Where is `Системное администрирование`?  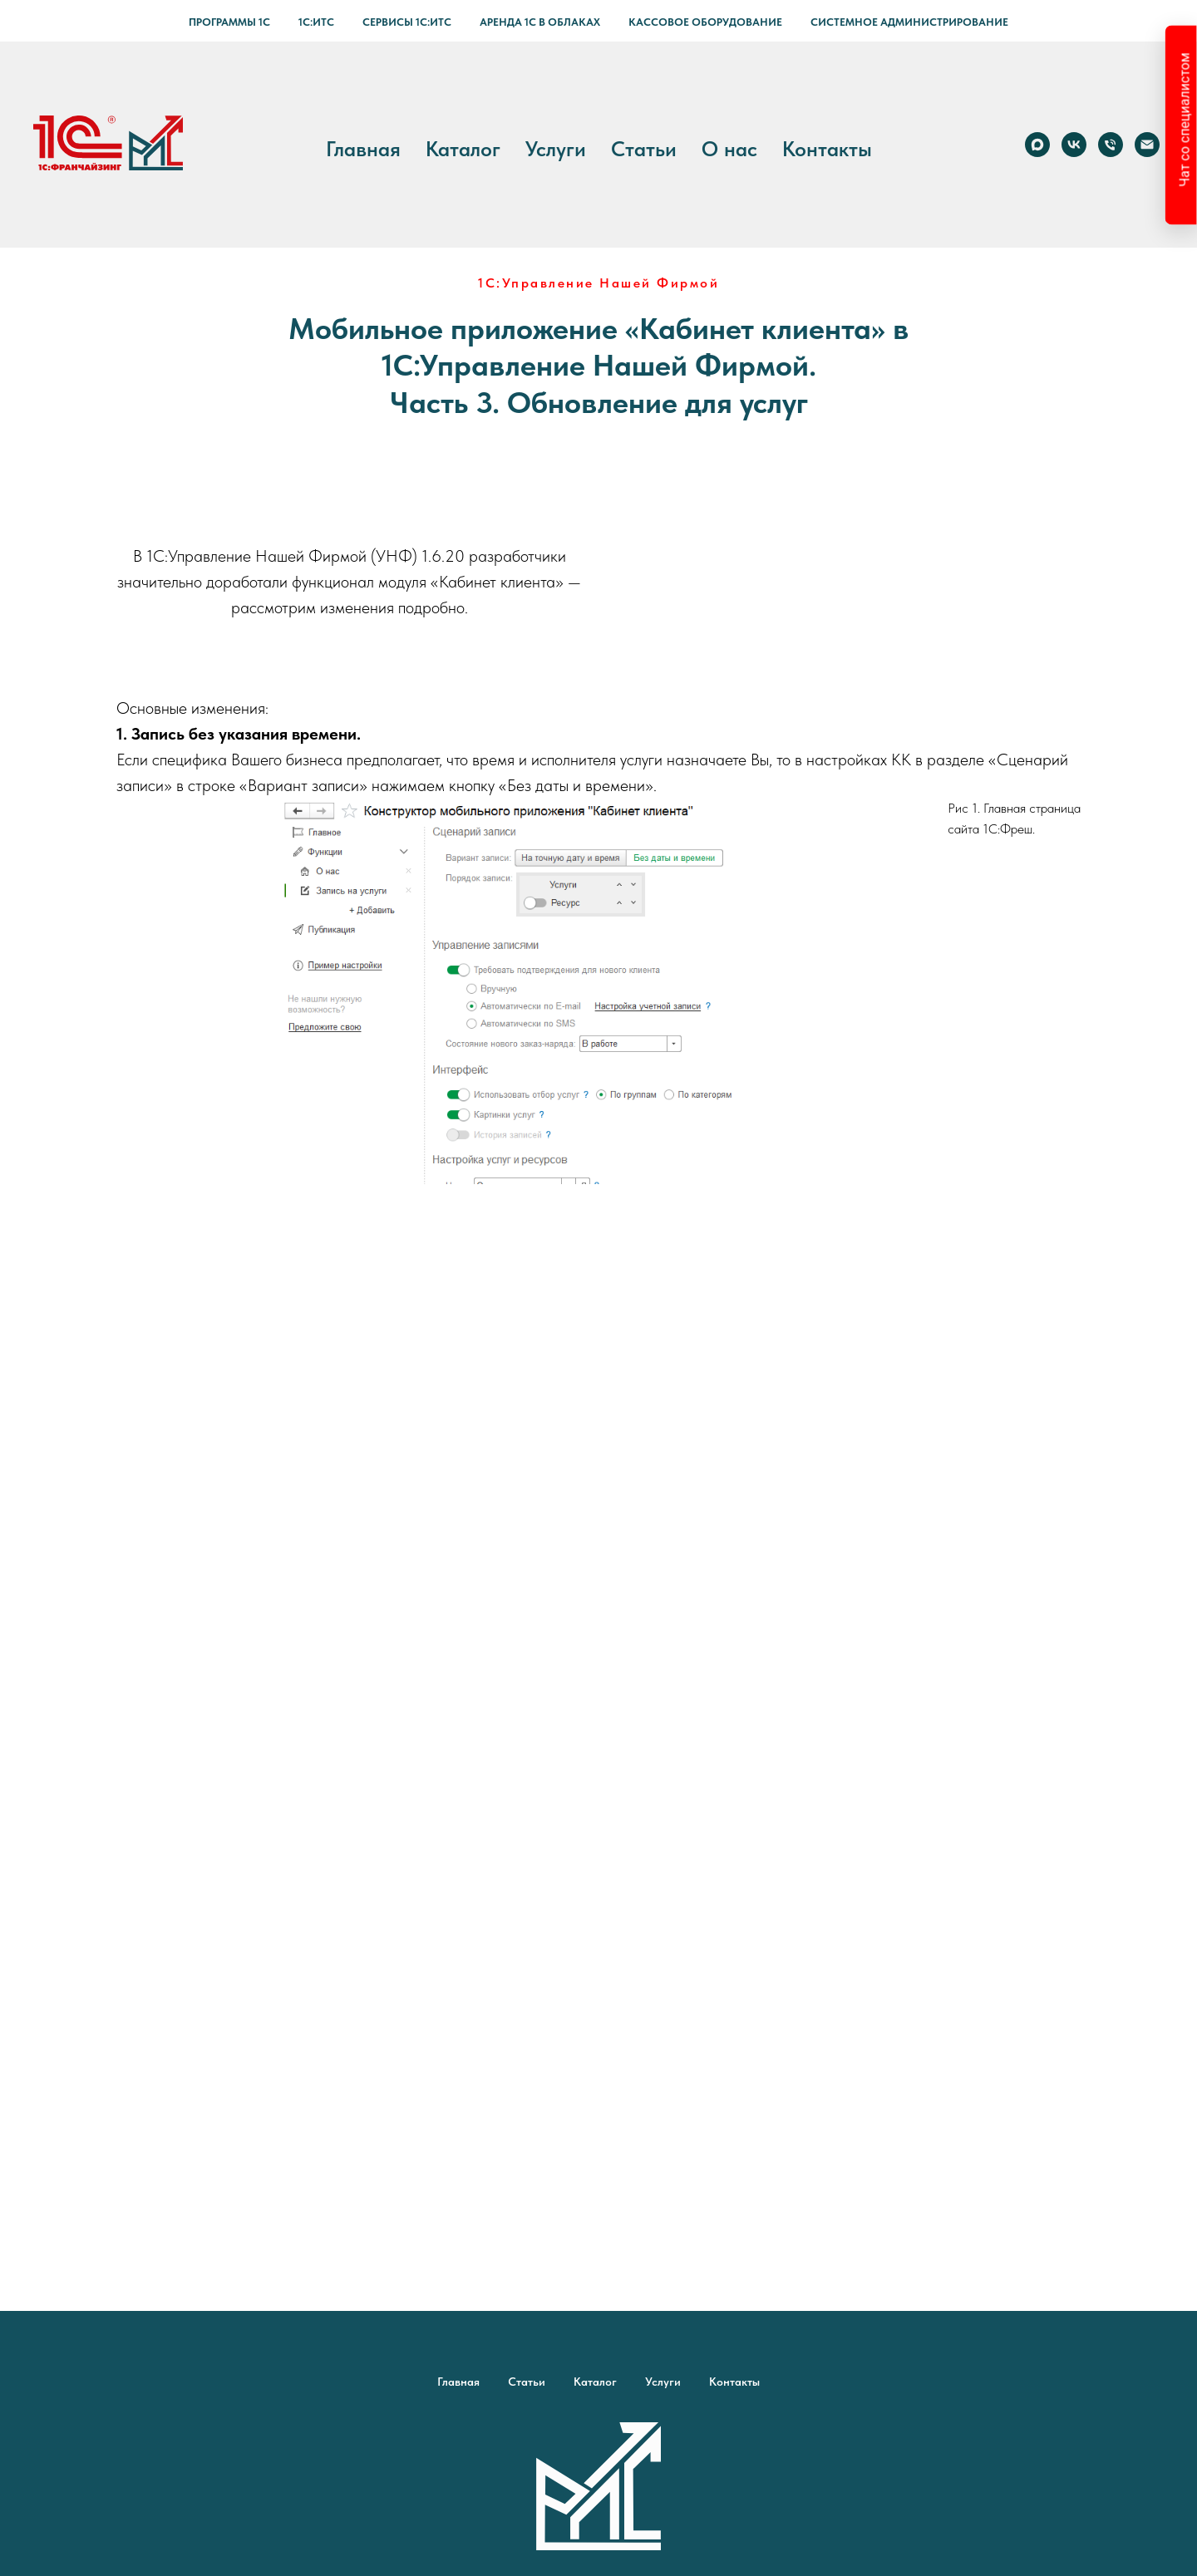 Системное администрирование is located at coordinates (909, 22).